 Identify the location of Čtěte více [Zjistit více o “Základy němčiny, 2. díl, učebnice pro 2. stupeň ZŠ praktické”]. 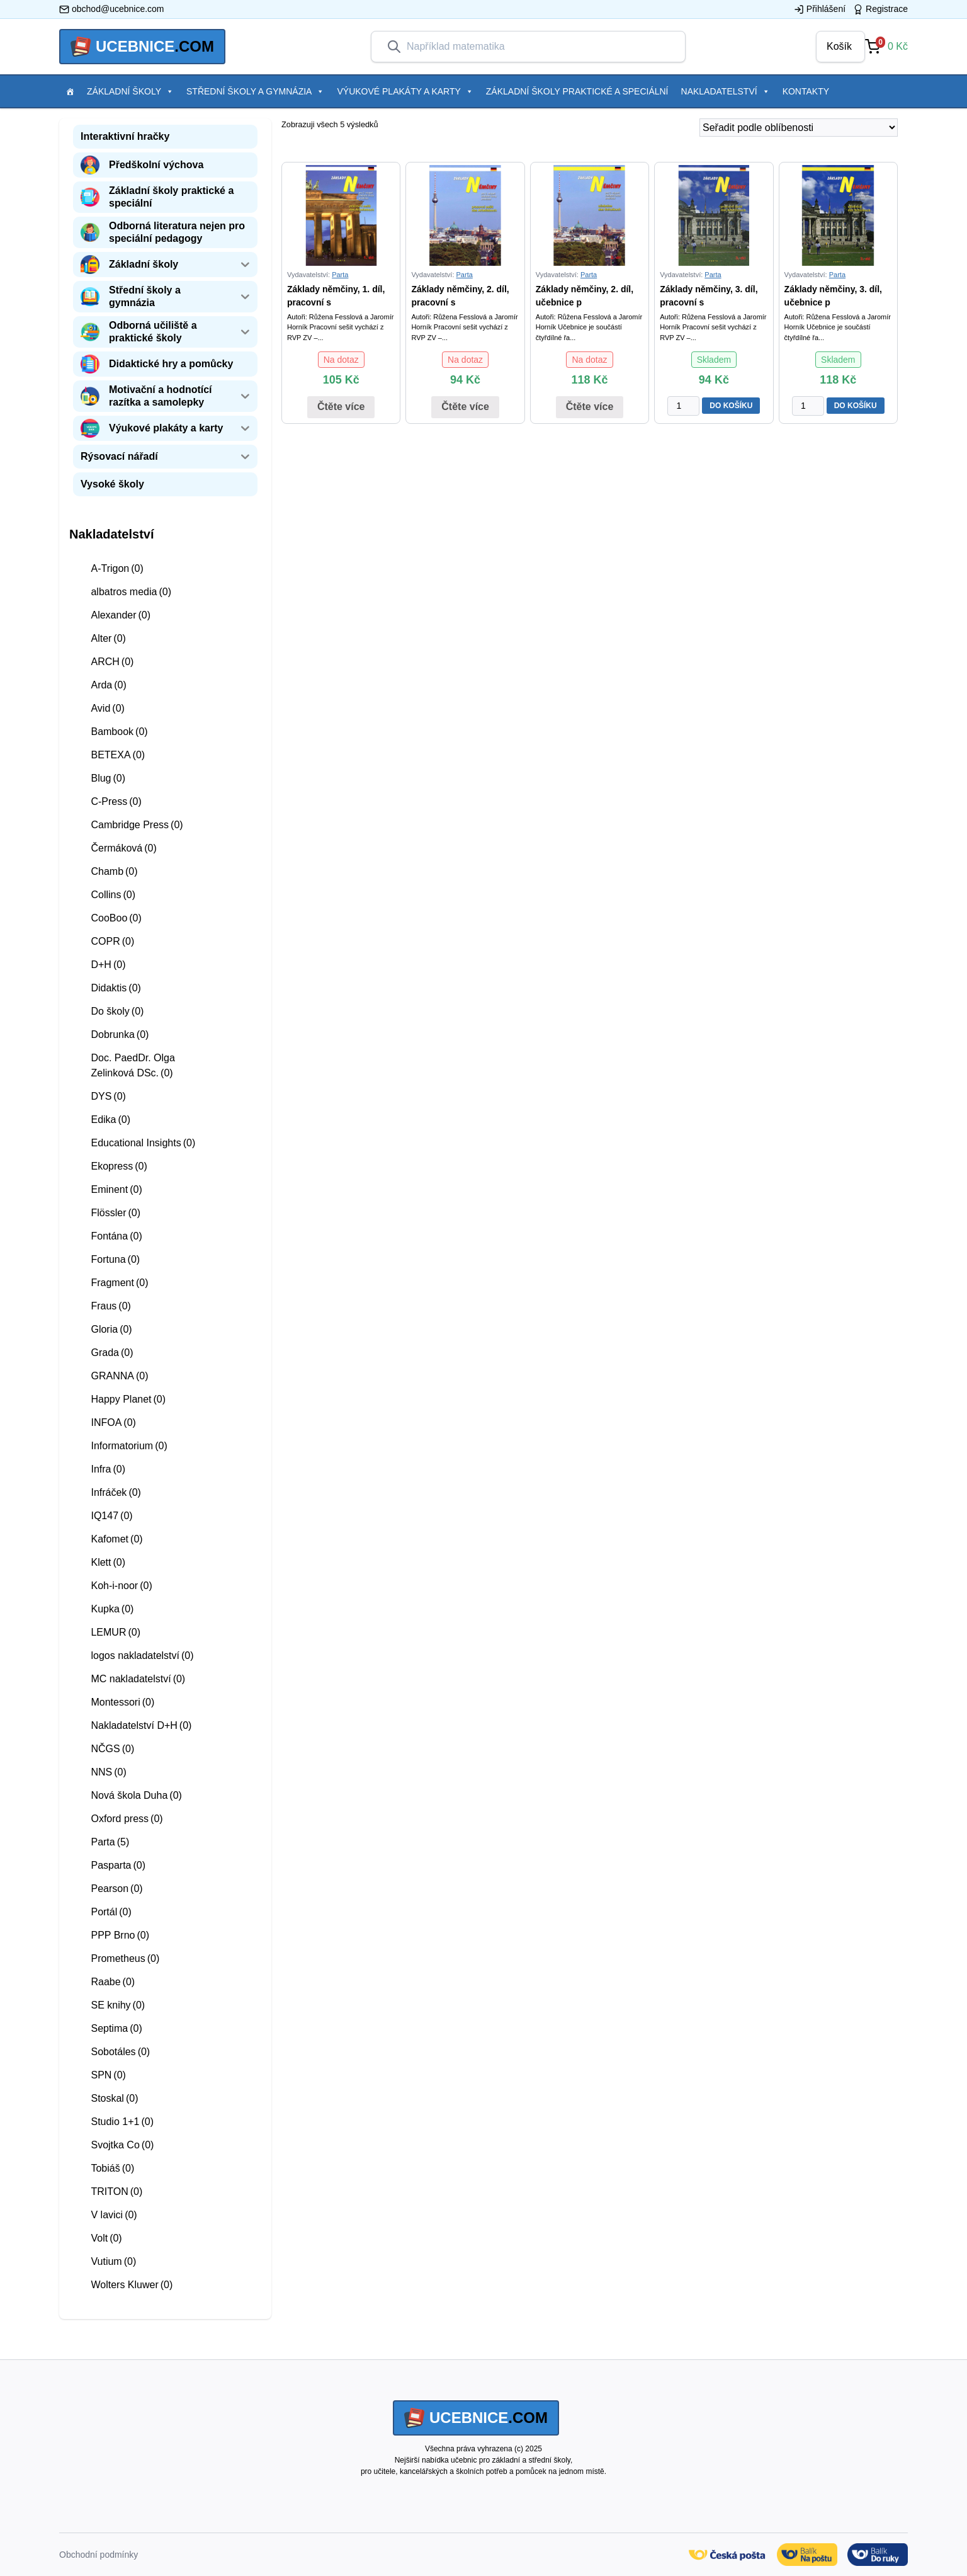
(590, 406).